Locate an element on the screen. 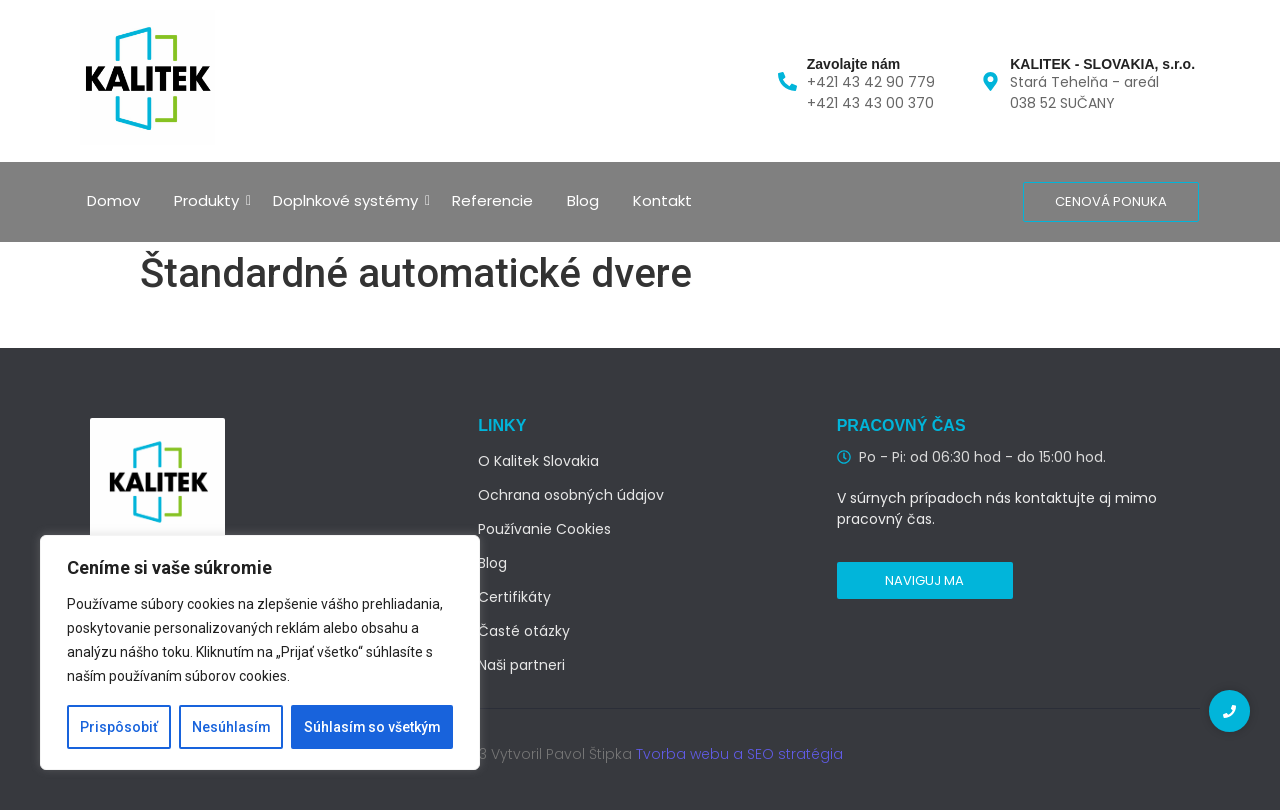 The image size is (1280, 810). Certifikáty is located at coordinates (514, 597).